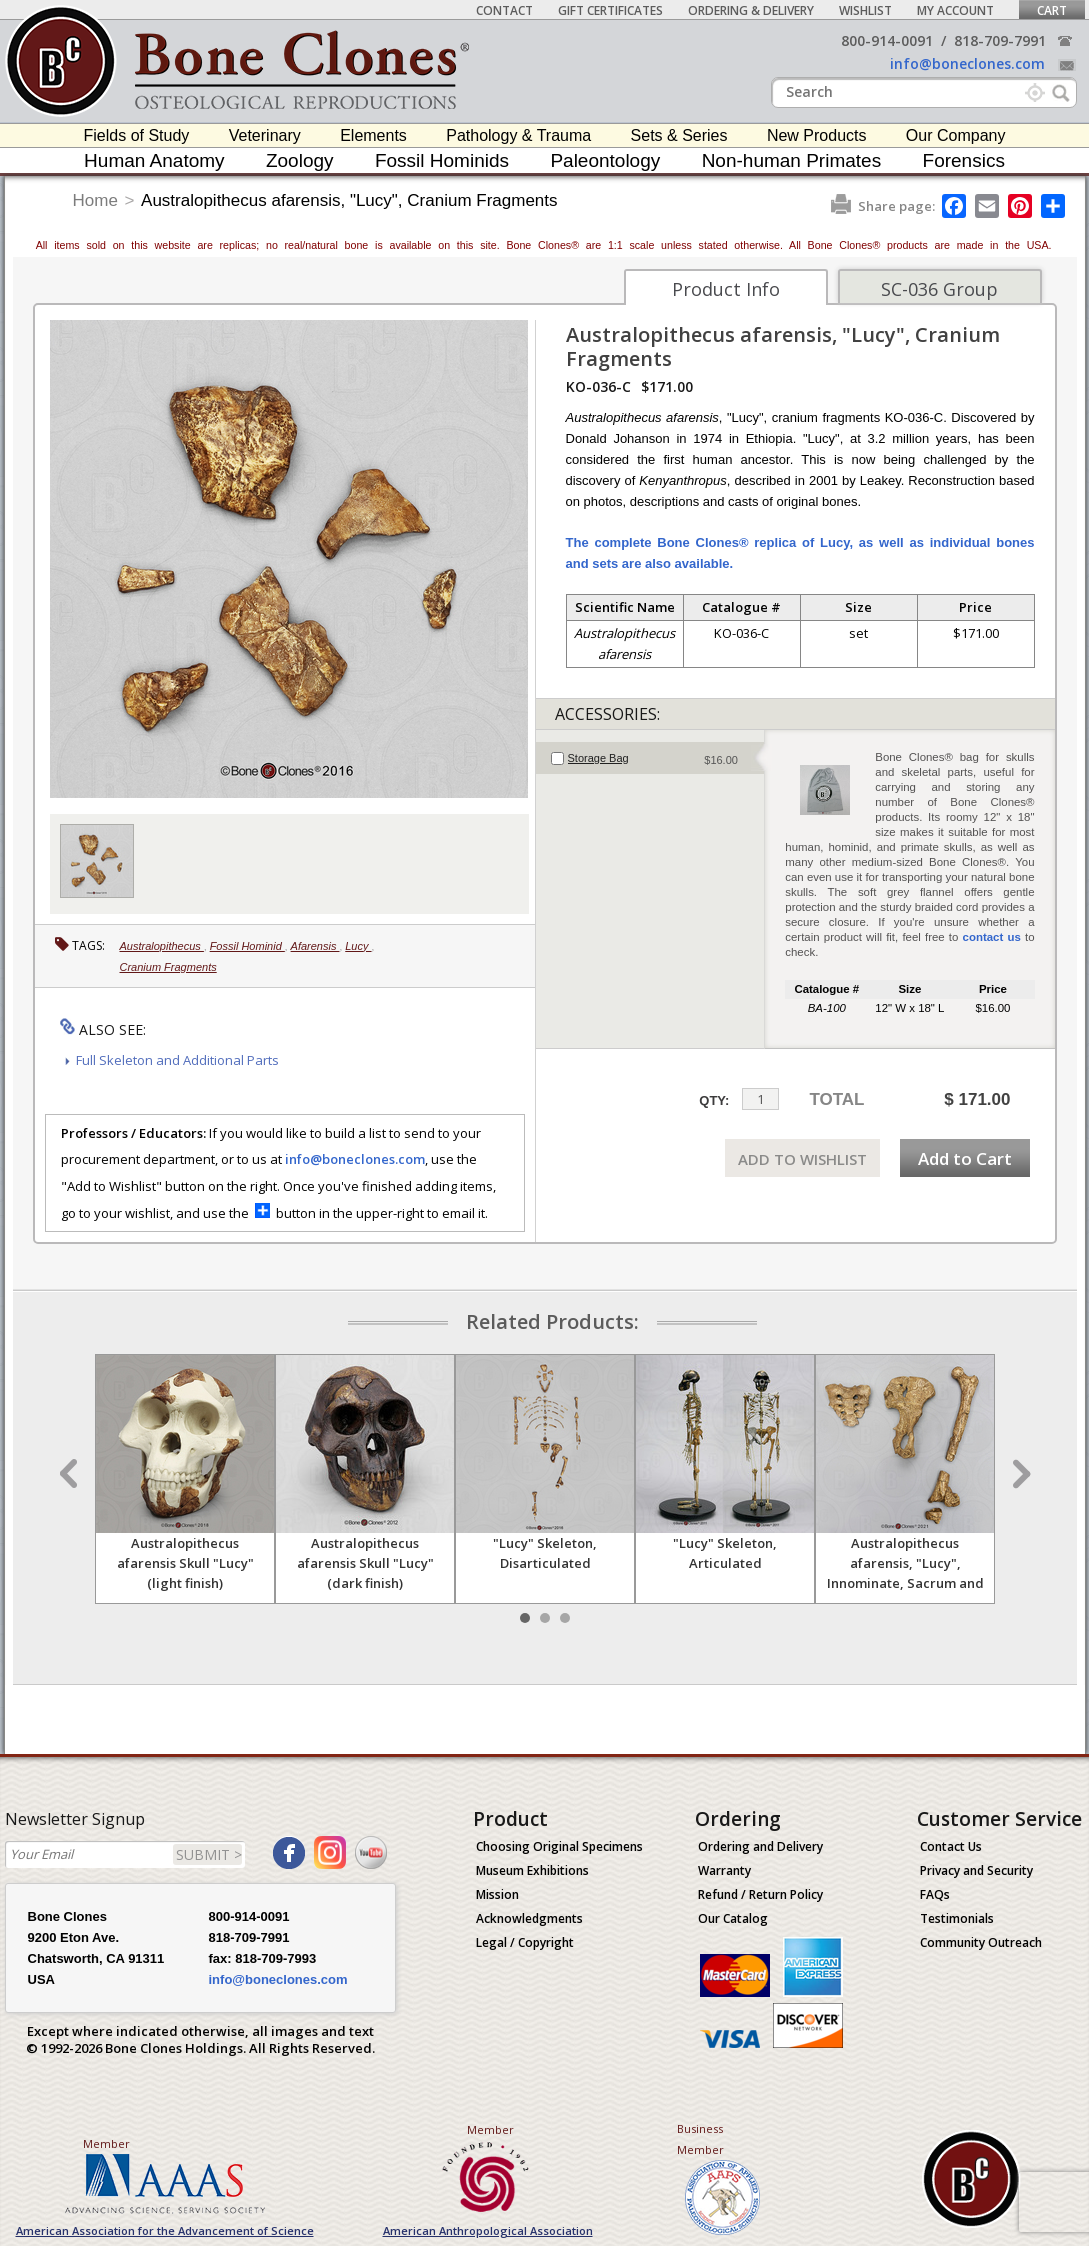 This screenshot has width=1089, height=2246. I want to click on Contact Us, so click(951, 1846).